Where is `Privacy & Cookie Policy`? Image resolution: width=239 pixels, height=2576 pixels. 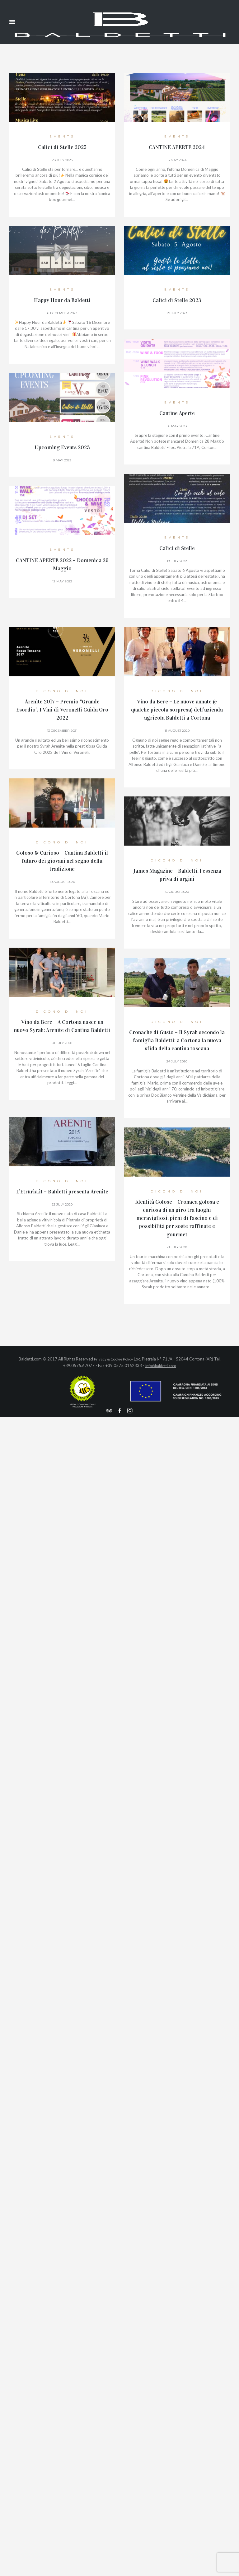 Privacy & Cookie Policy is located at coordinates (113, 1358).